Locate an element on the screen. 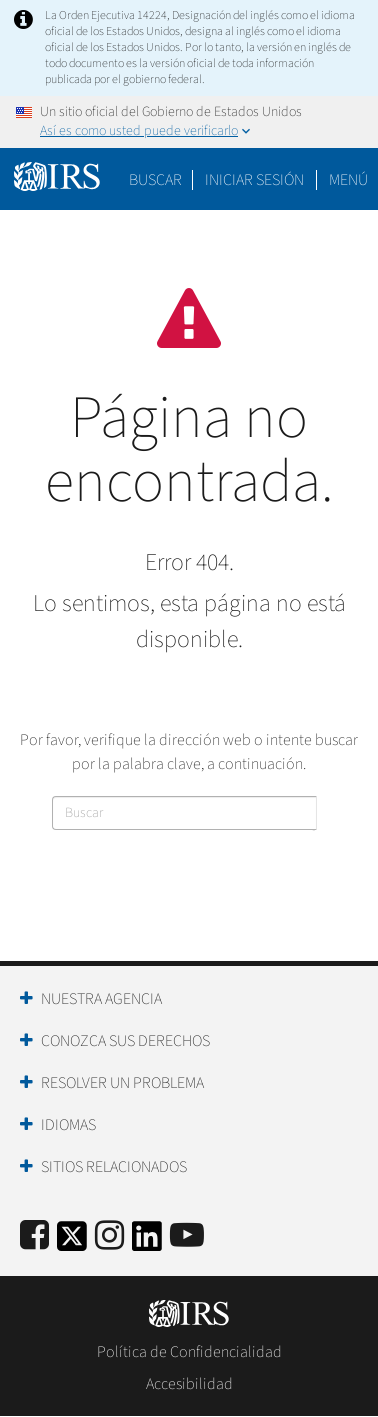  Nuestra Agencia is located at coordinates (101, 999).